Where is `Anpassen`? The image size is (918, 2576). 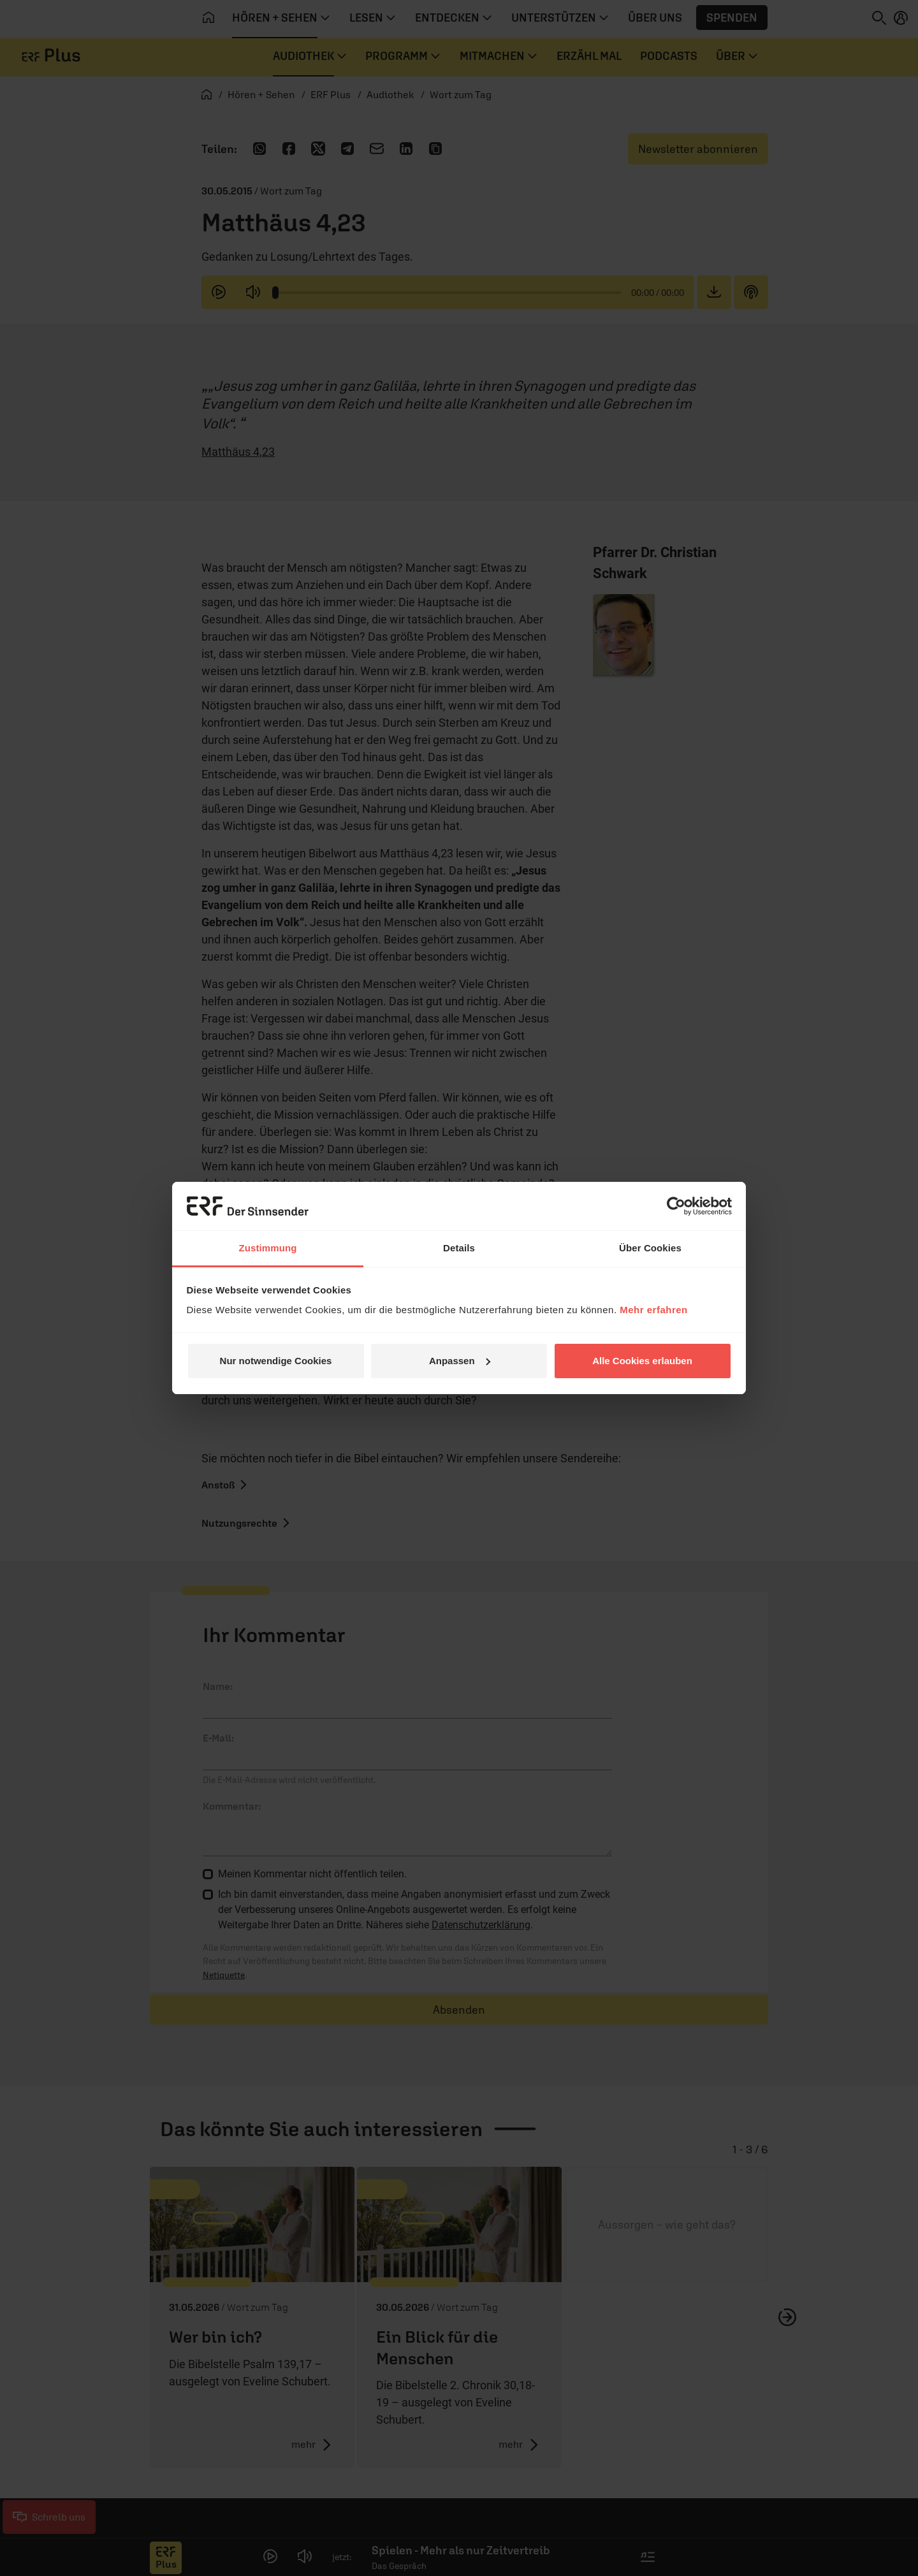
Anpassen is located at coordinates (459, 1360).